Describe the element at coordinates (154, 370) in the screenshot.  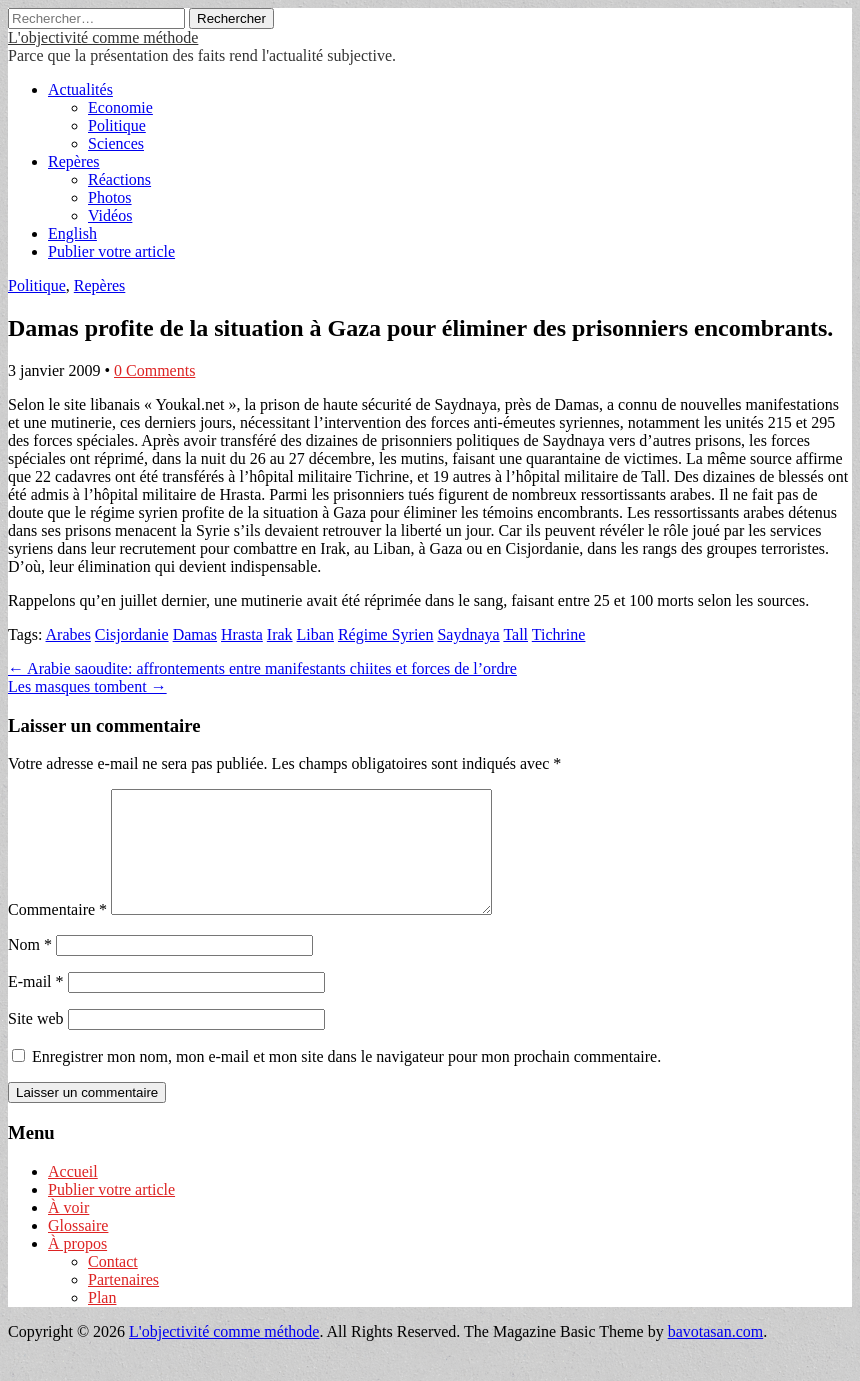
I see `0 Comments` at that location.